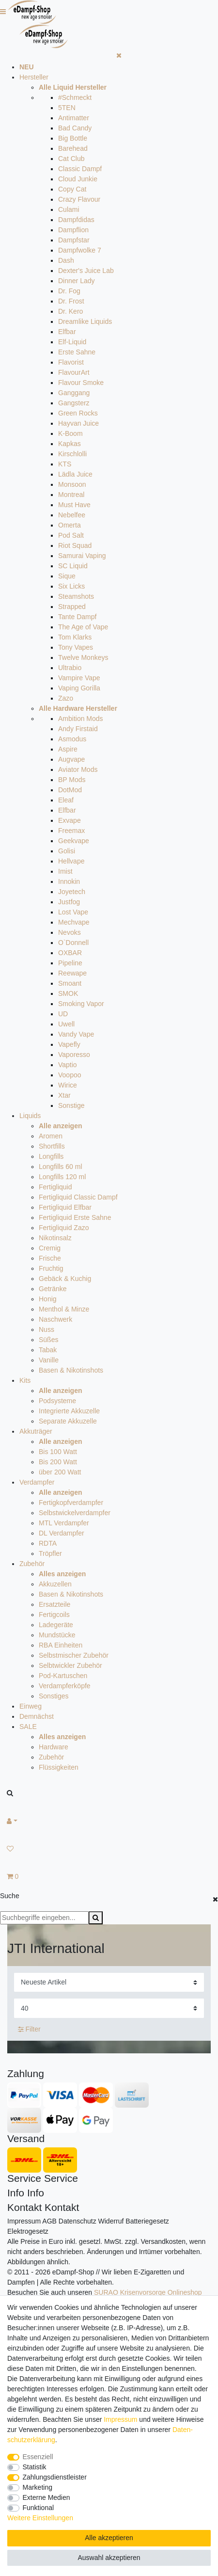 The width and height of the screenshot is (218, 2576). What do you see at coordinates (69, 291) in the screenshot?
I see `Dr. Fog` at bounding box center [69, 291].